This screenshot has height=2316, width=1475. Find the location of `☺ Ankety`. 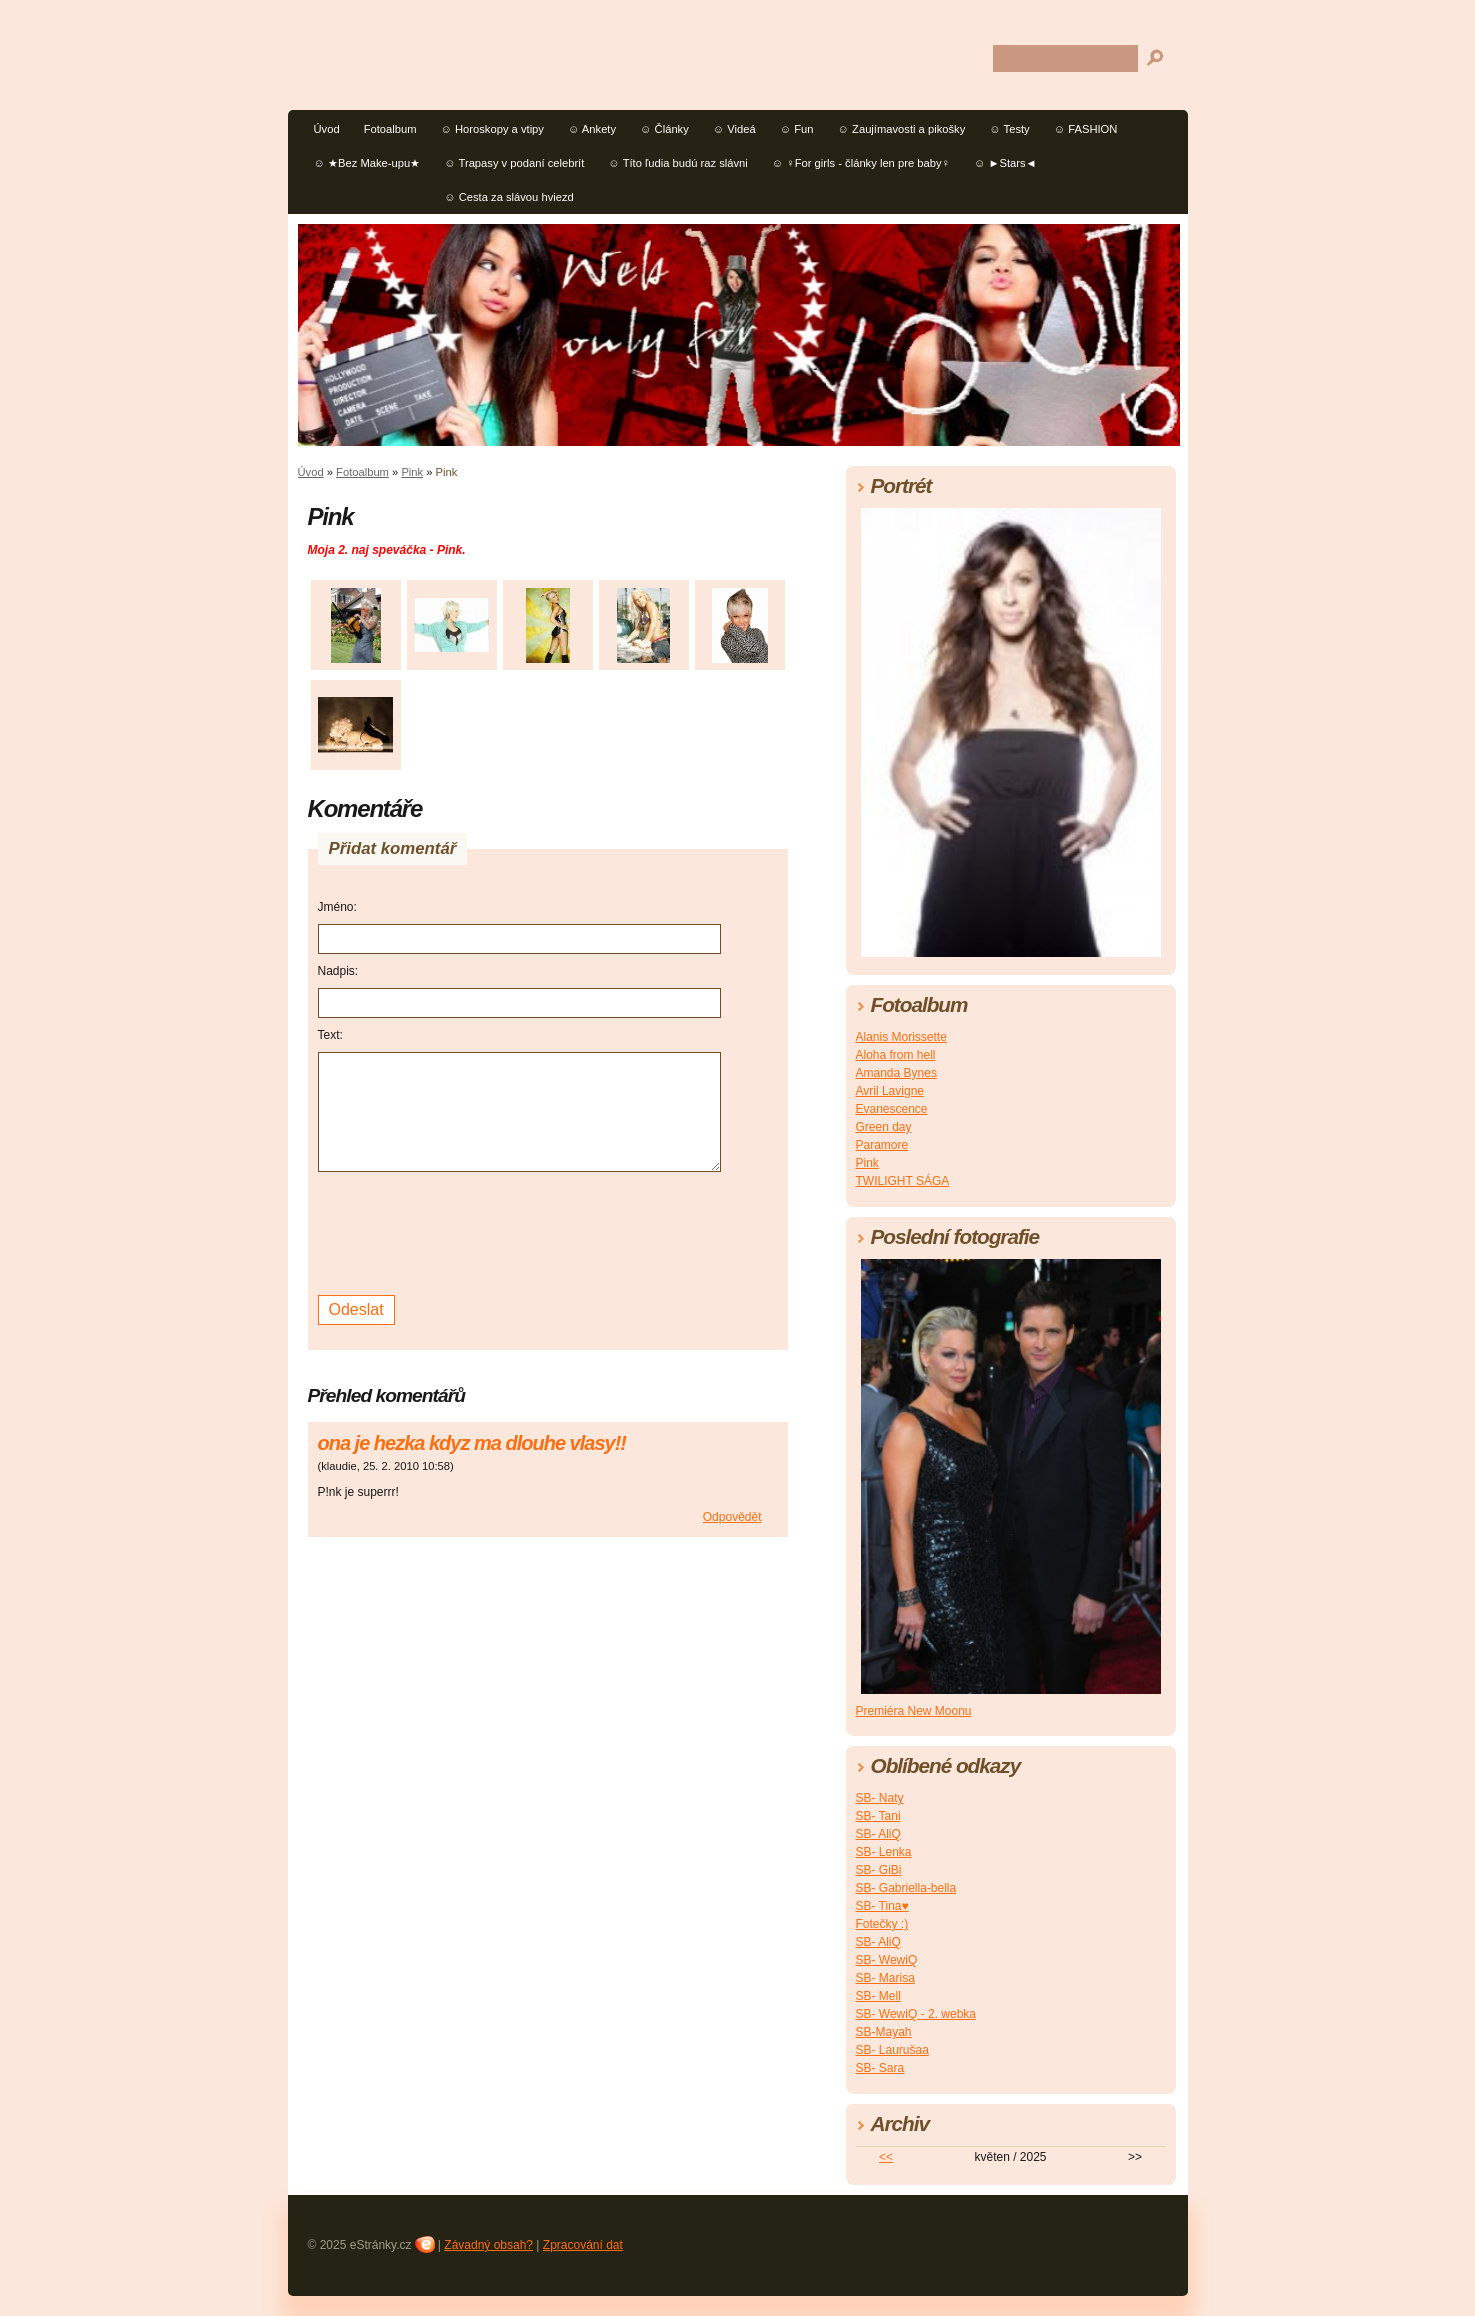

☺ Ankety is located at coordinates (592, 129).